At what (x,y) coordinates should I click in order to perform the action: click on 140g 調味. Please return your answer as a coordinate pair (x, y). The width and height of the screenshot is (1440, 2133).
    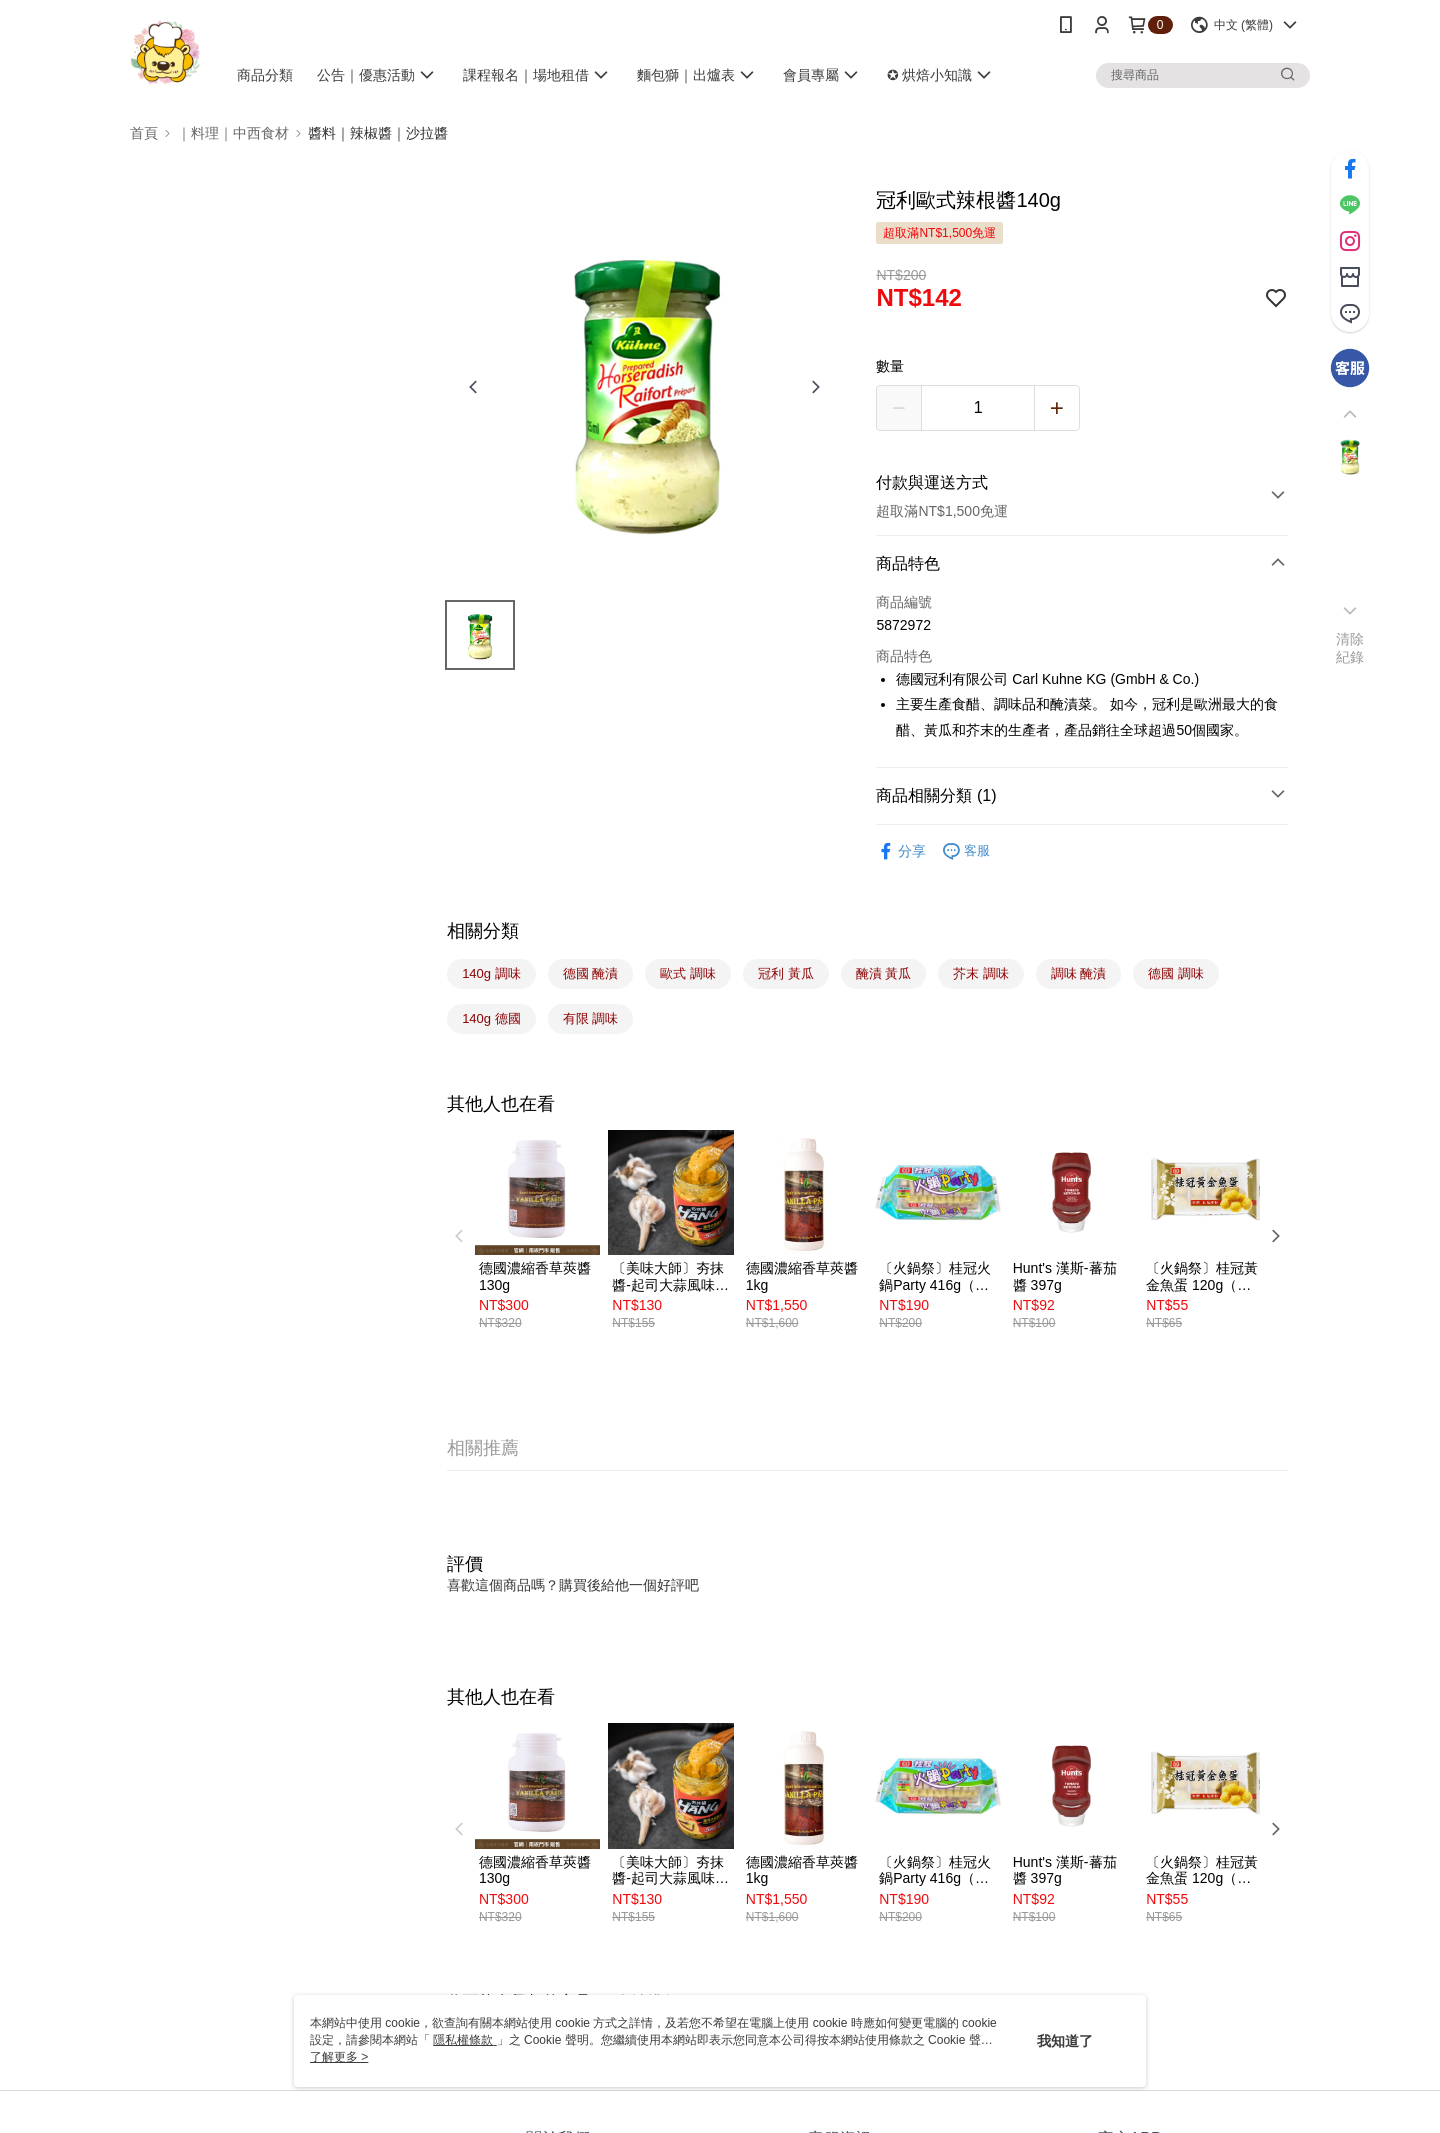
    Looking at the image, I should click on (491, 973).